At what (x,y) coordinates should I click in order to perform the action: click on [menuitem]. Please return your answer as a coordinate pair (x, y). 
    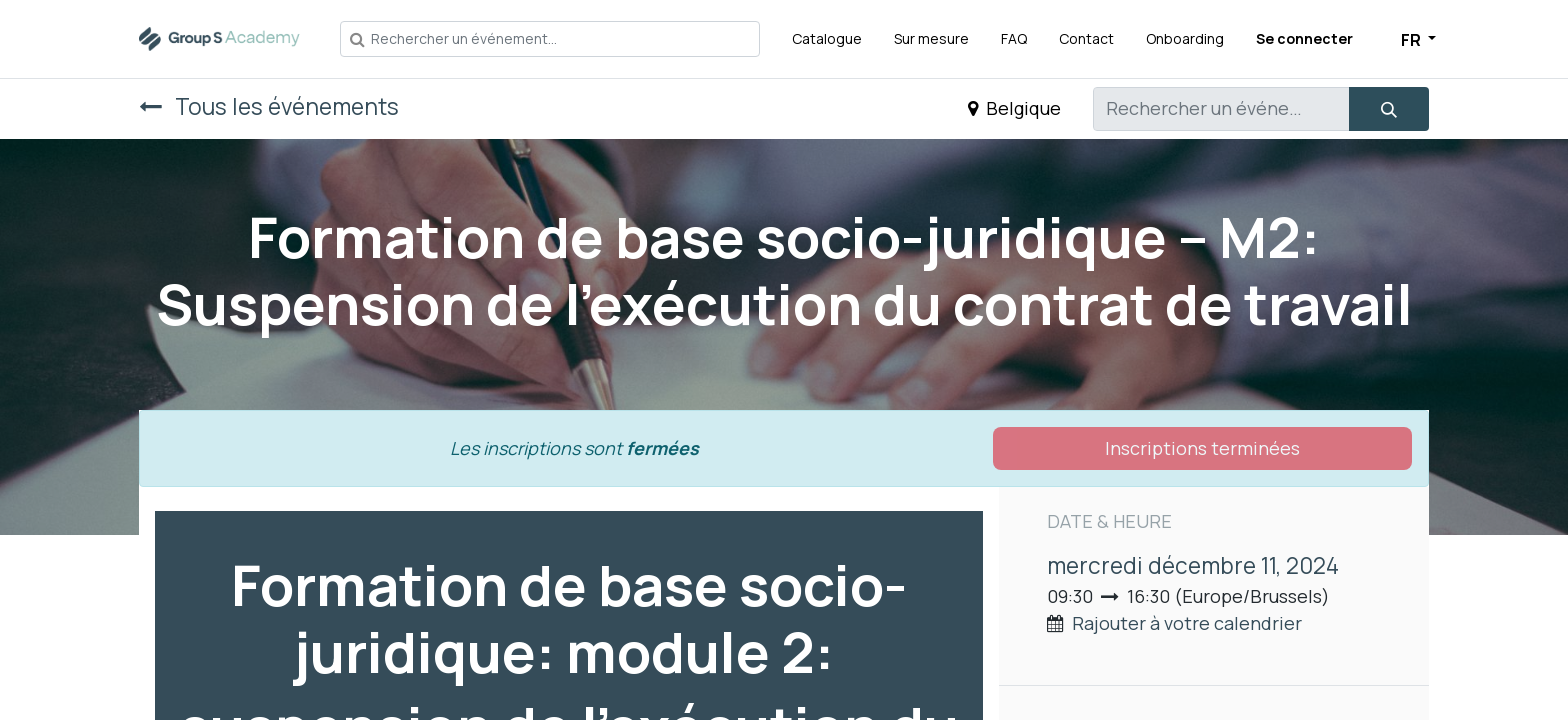
    Looking at the image, I should click on (827, 38).